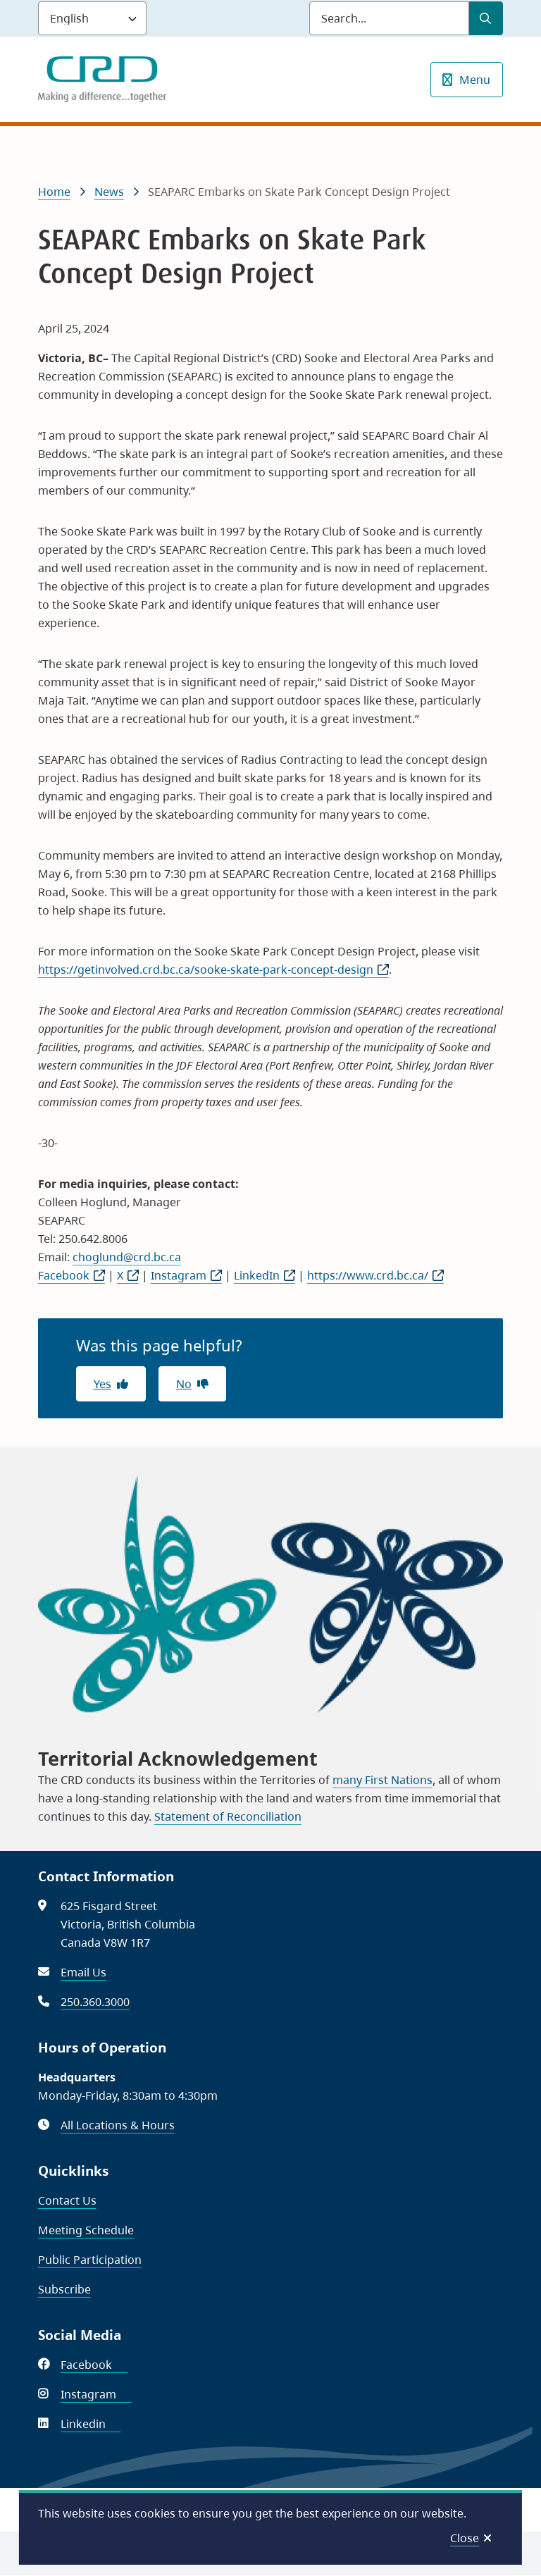  Describe the element at coordinates (474, 79) in the screenshot. I see `Menu [Show navigation menu]` at that location.